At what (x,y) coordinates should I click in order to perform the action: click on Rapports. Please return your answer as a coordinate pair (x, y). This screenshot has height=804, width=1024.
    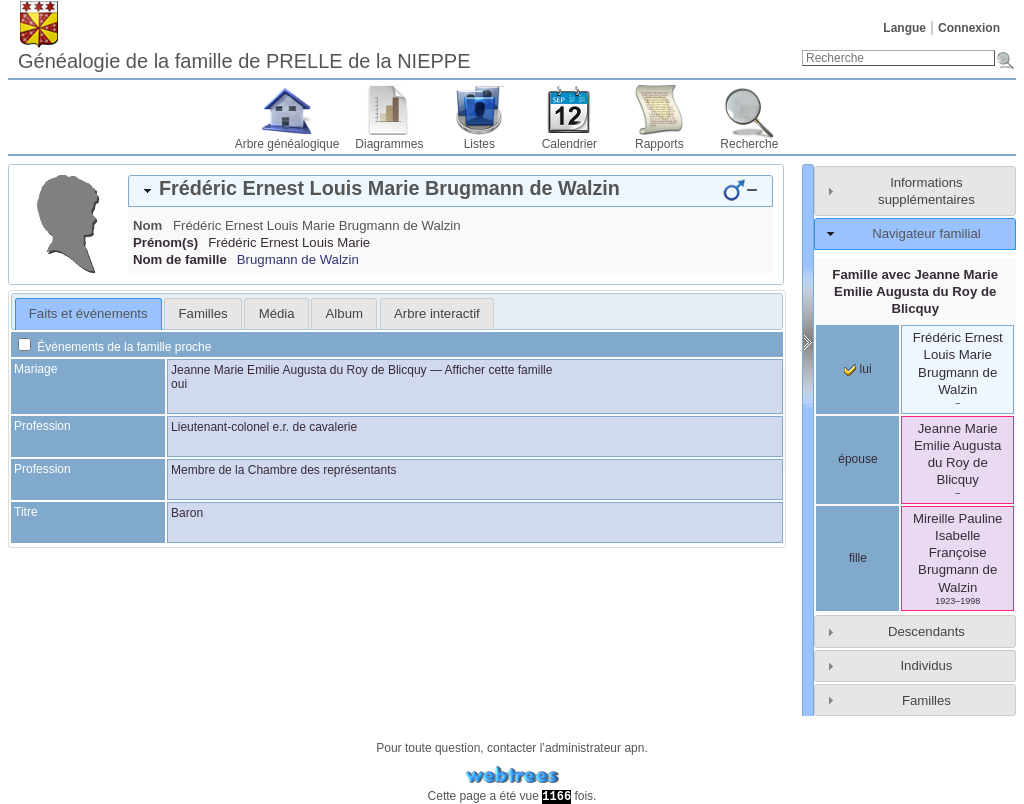
    Looking at the image, I should click on (659, 144).